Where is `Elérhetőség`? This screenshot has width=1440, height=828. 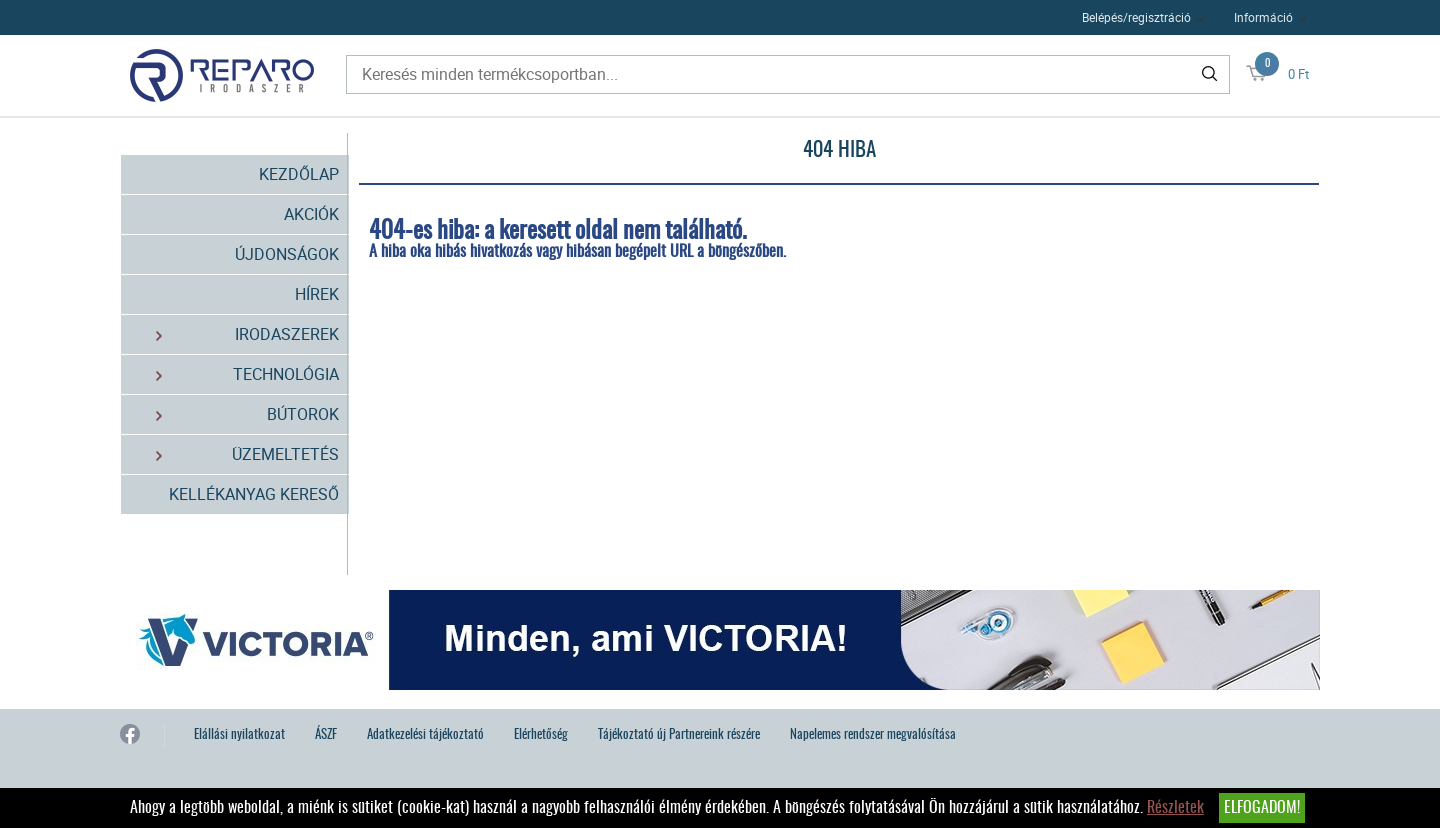
Elérhetőség is located at coordinates (541, 735).